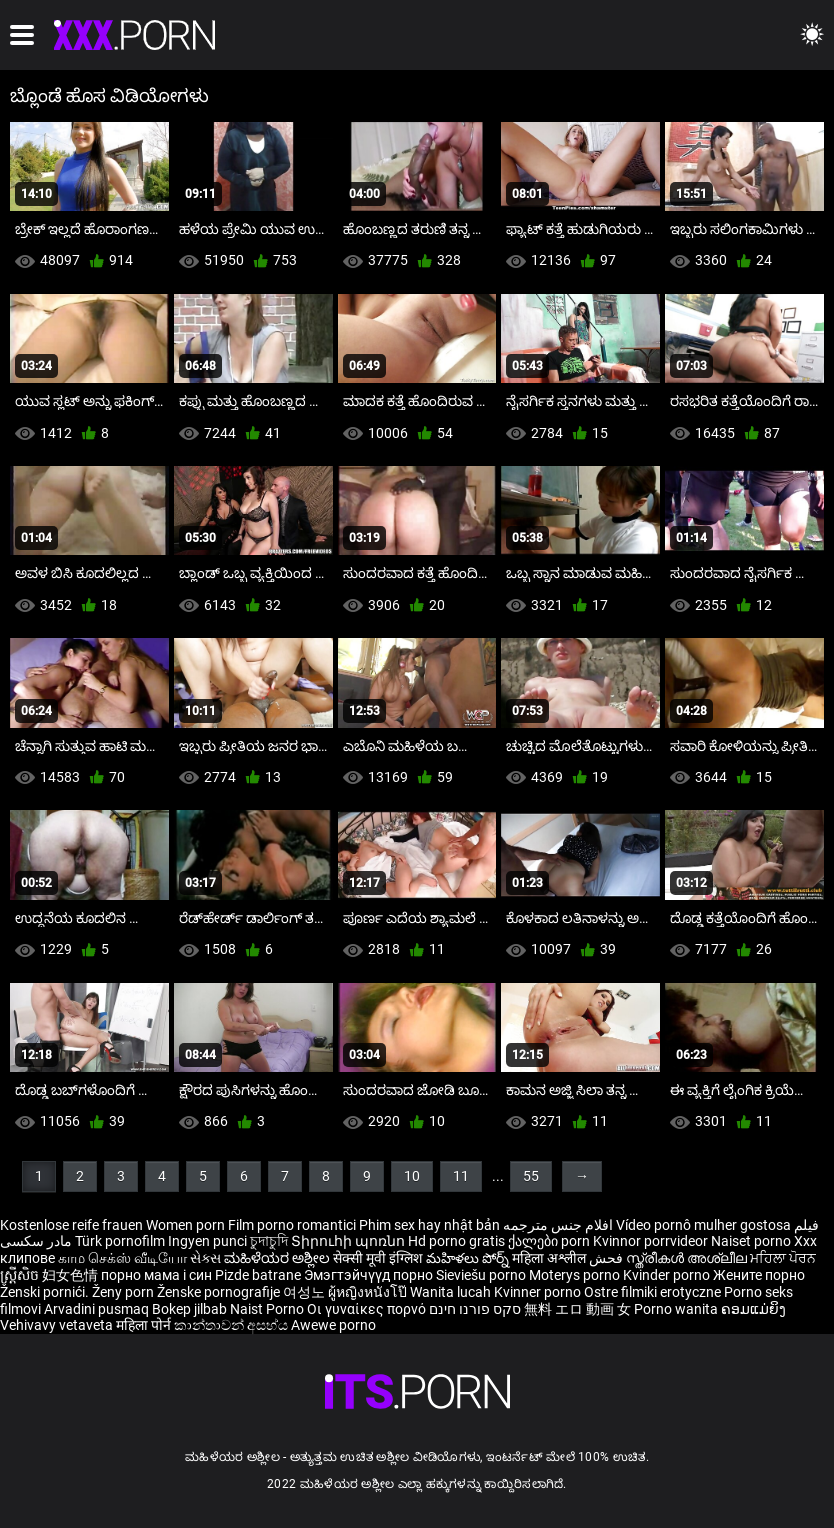  Describe the element at coordinates (759, 1275) in the screenshot. I see `Жените порно` at that location.